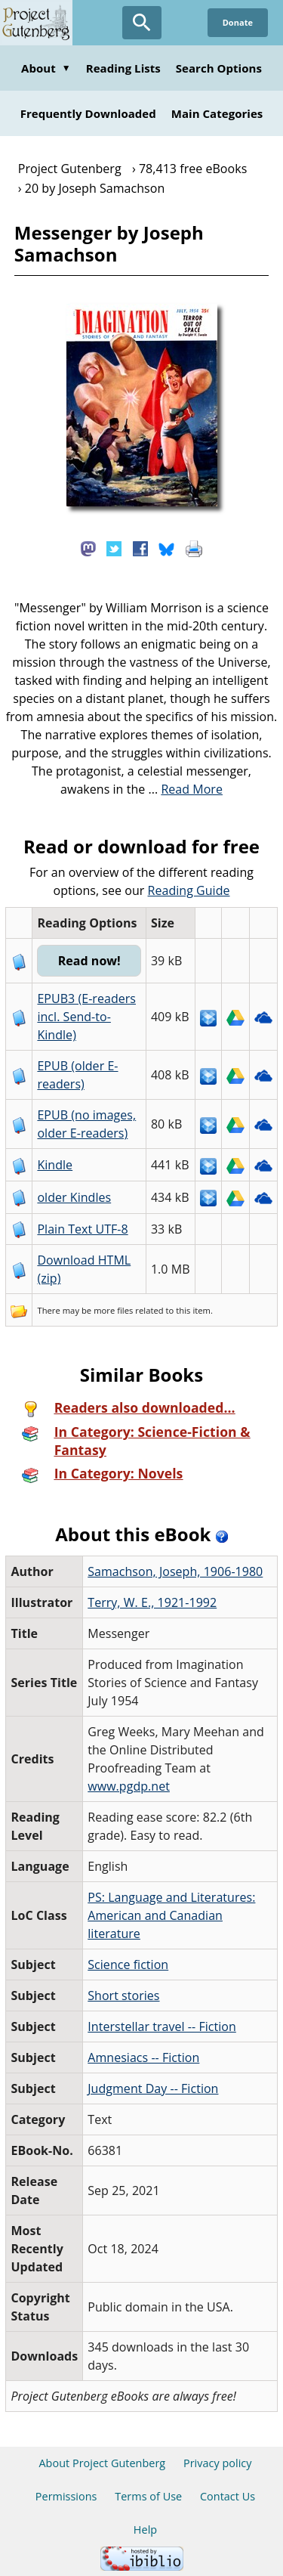 The image size is (283, 2576). What do you see at coordinates (227, 2496) in the screenshot?
I see `Contact Us` at bounding box center [227, 2496].